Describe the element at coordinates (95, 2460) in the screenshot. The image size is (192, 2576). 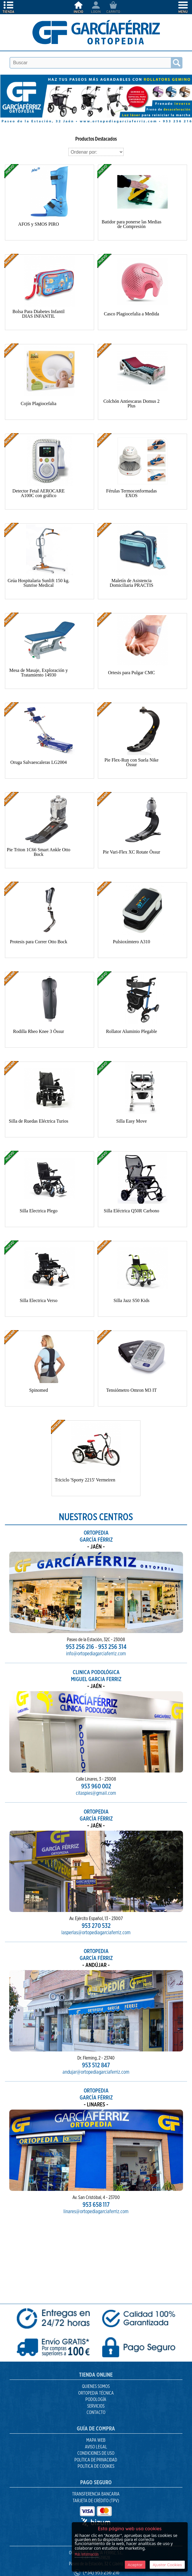
I see `Política de Privacidad` at that location.